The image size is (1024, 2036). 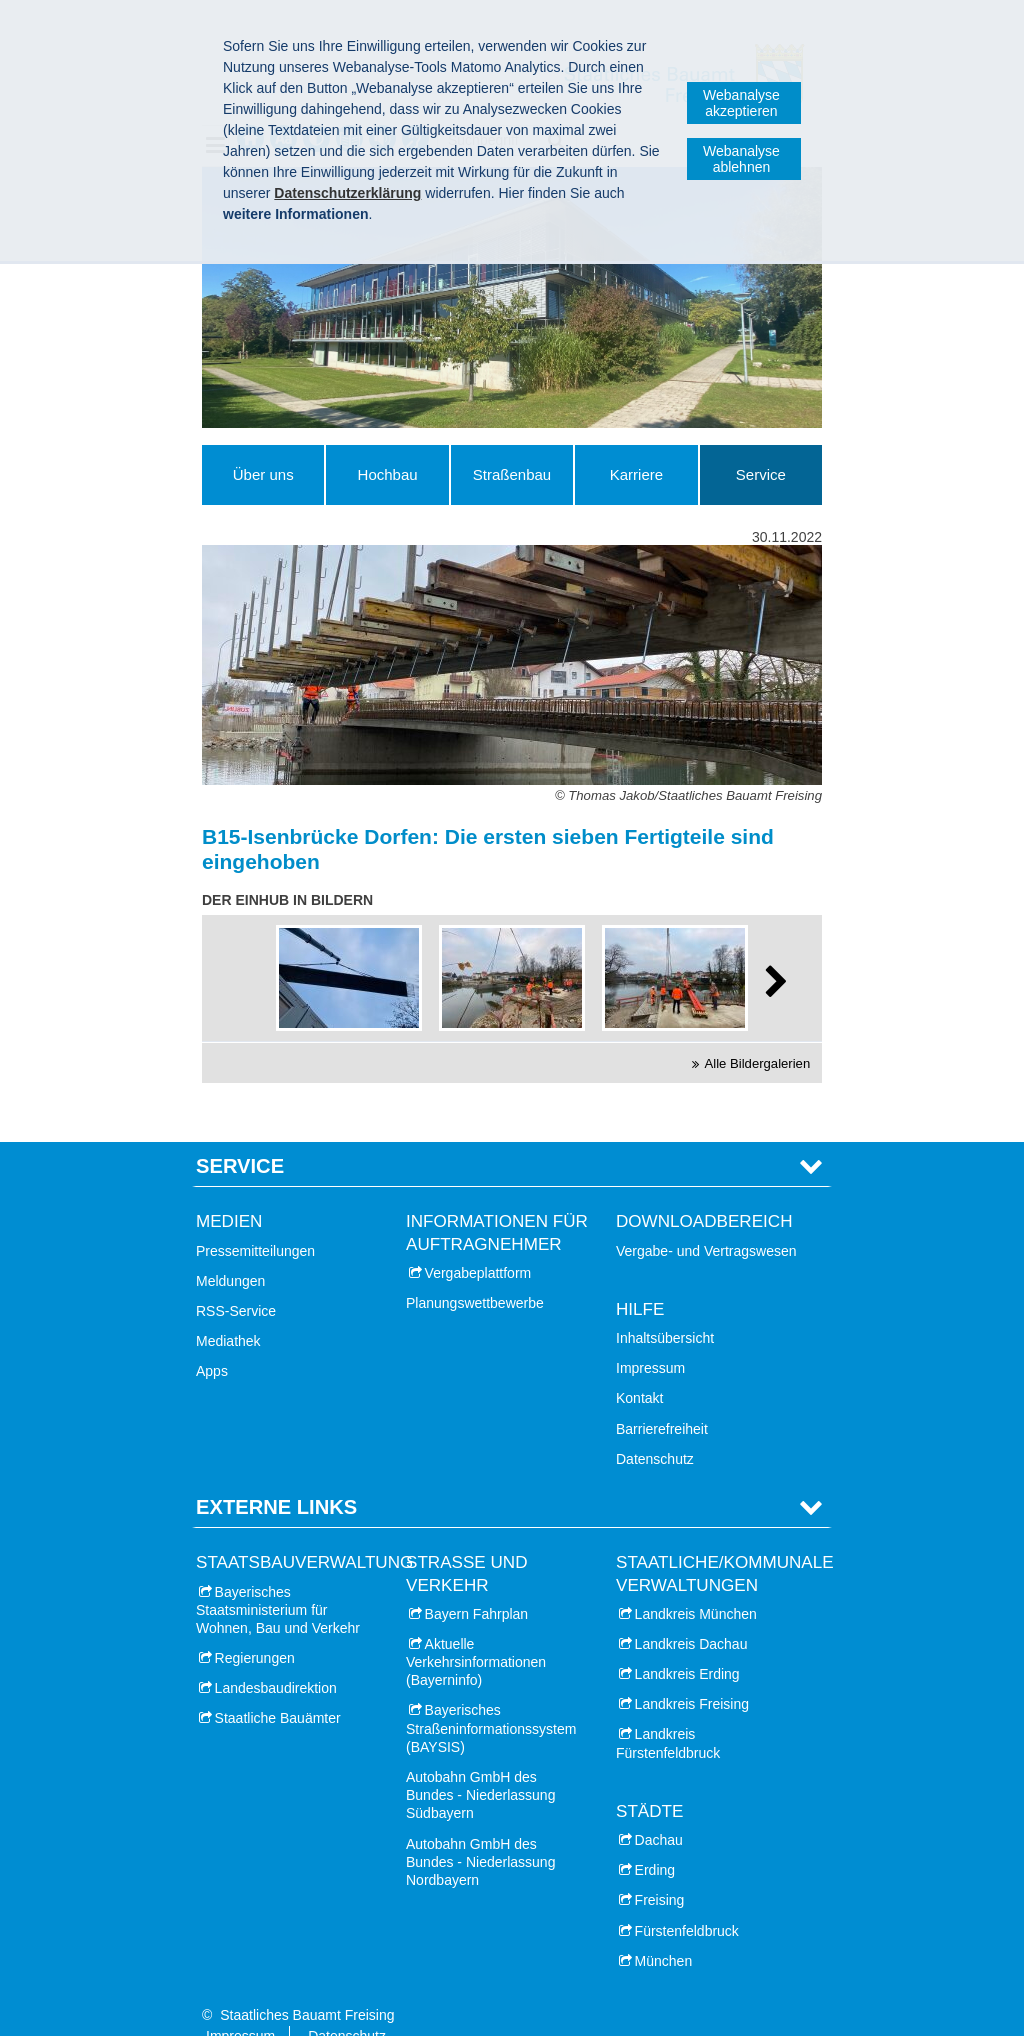 I want to click on Datenschutz, so click(x=655, y=1427).